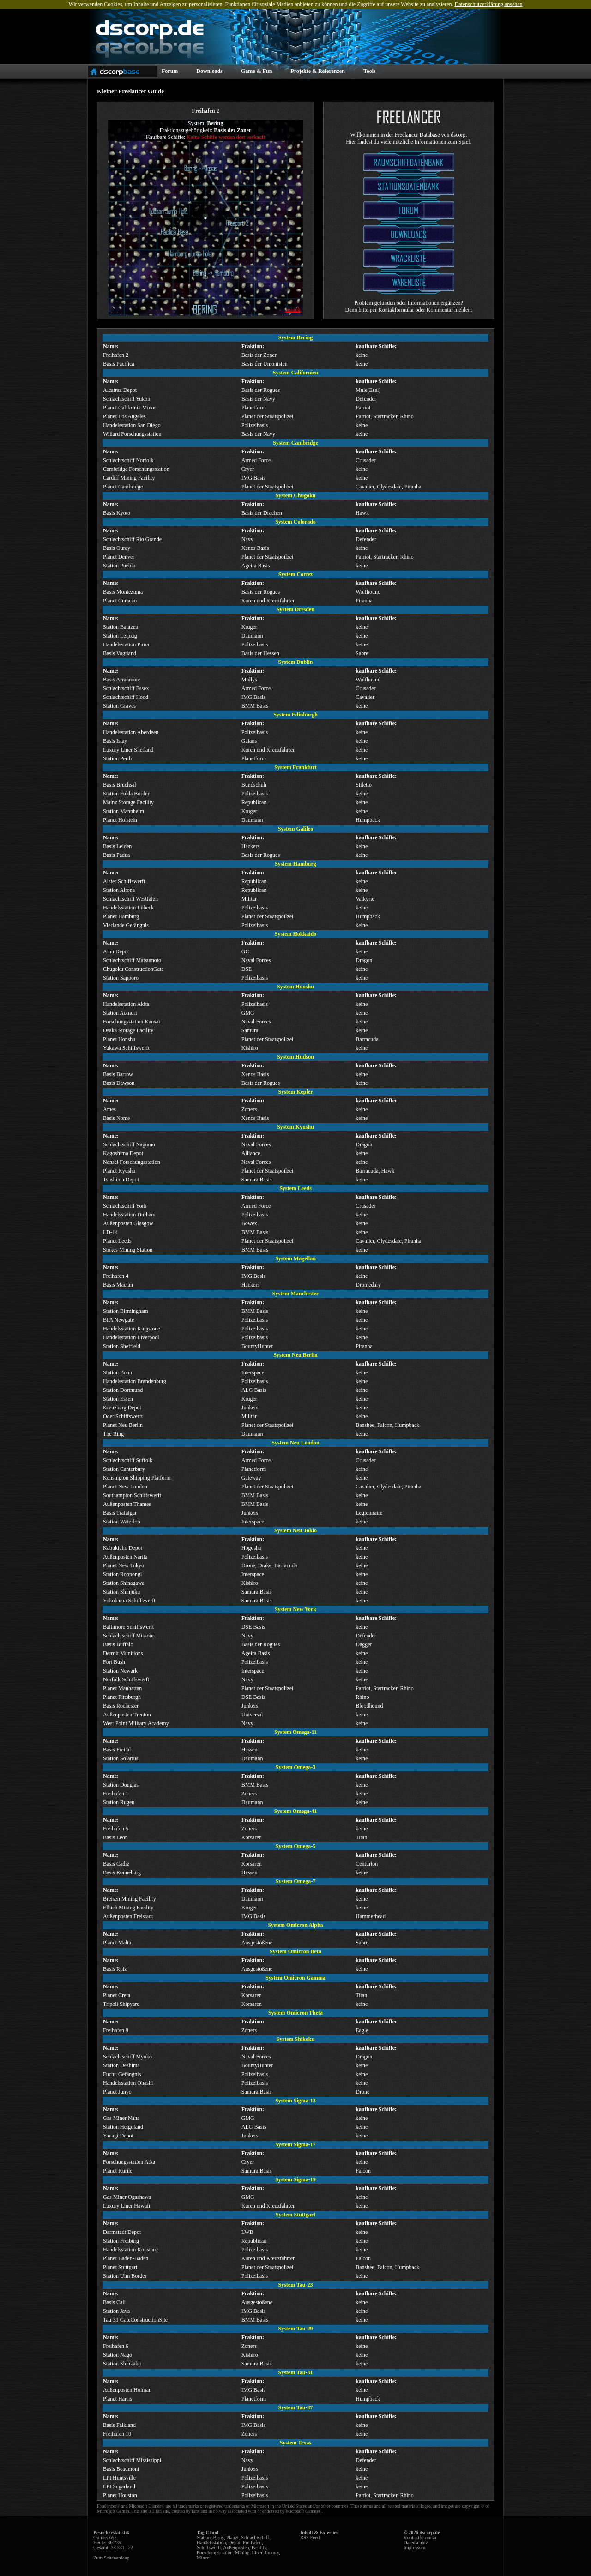 This screenshot has height=2576, width=591. I want to click on Basis, so click(218, 2537).